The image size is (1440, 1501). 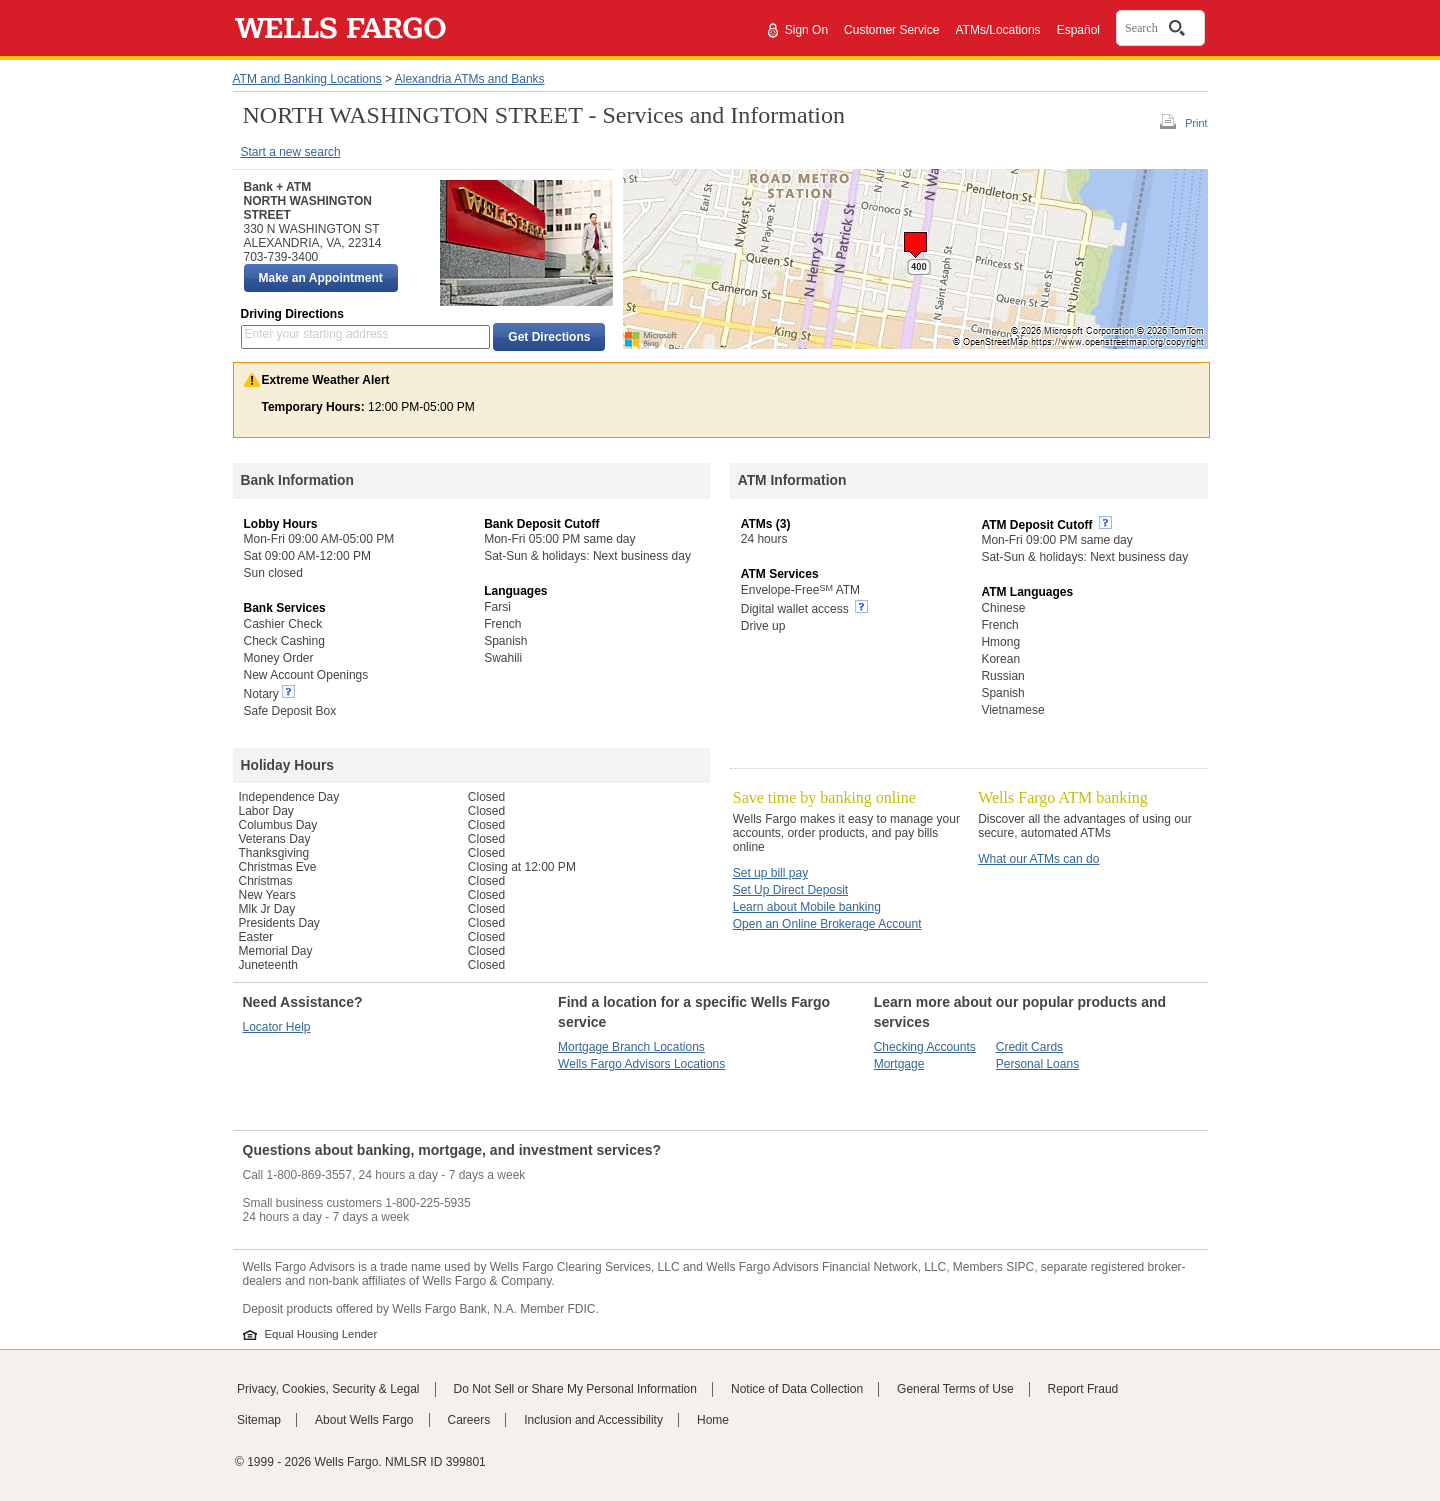 What do you see at coordinates (955, 1389) in the screenshot?
I see `General Terms of Use` at bounding box center [955, 1389].